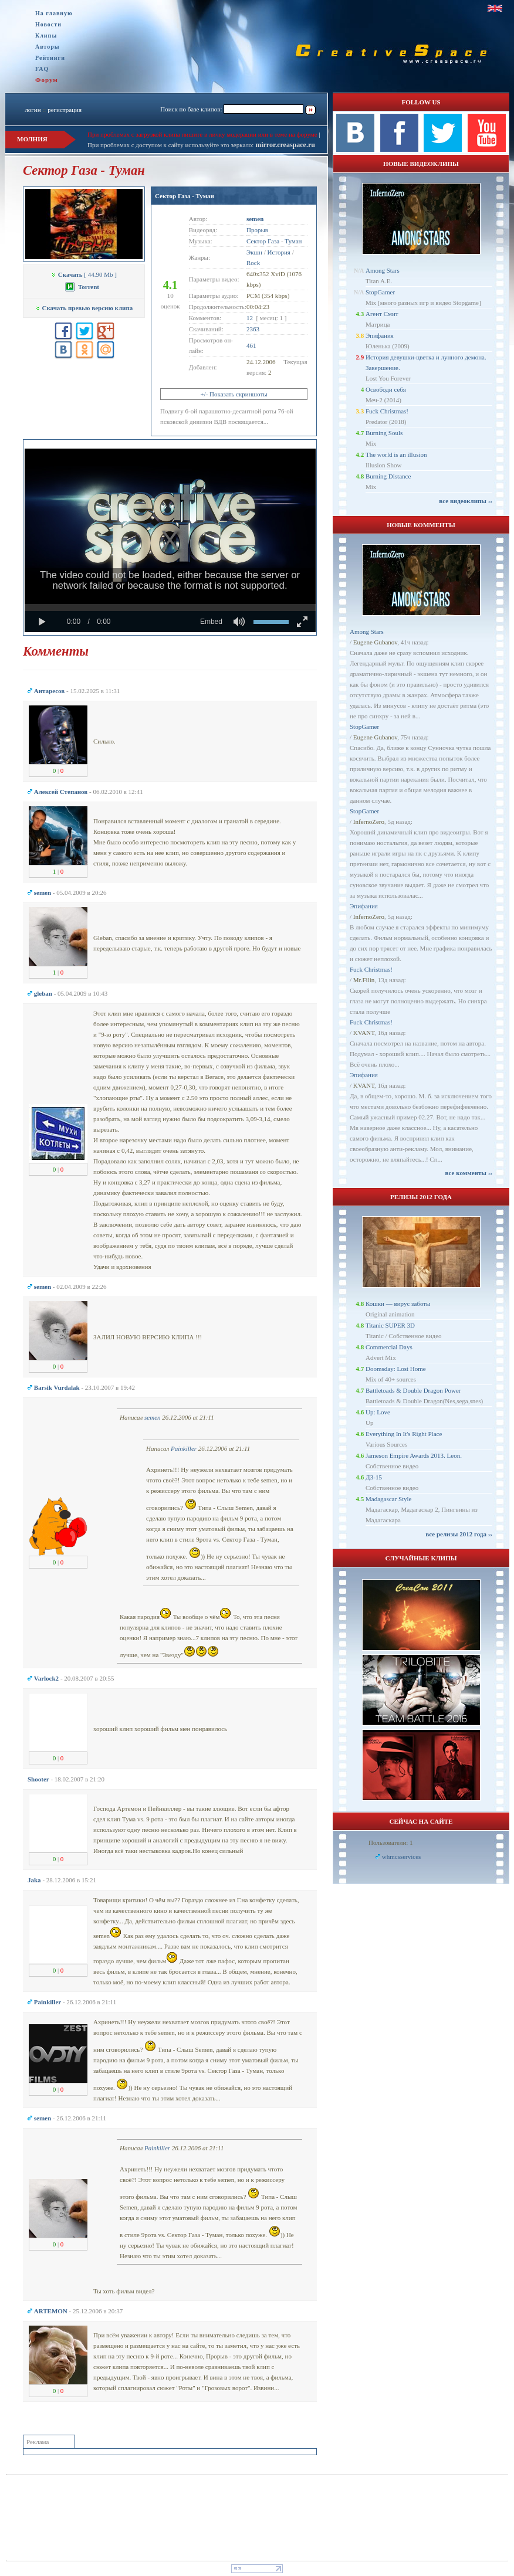 Image resolution: width=514 pixels, height=2576 pixels. What do you see at coordinates (252, 328) in the screenshot?
I see `2363` at bounding box center [252, 328].